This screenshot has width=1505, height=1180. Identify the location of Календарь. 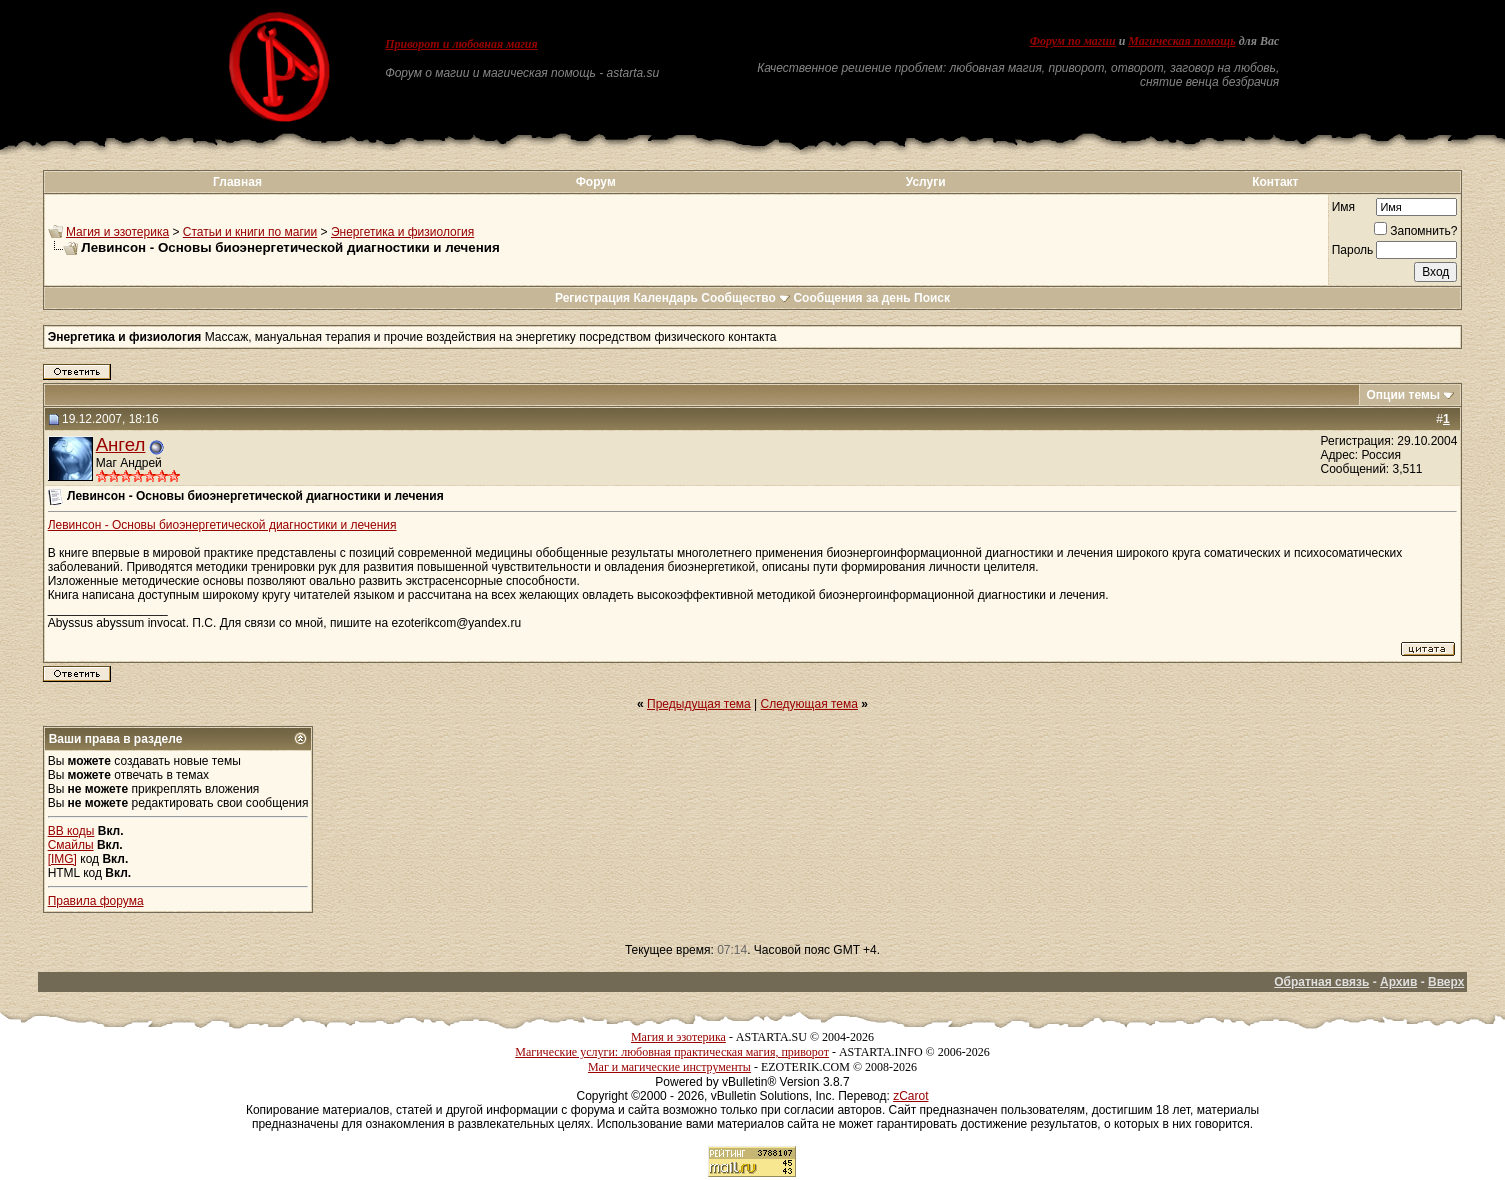
(665, 298).